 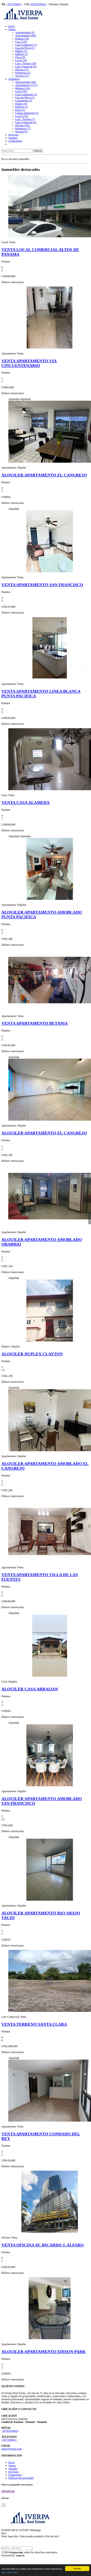 What do you see at coordinates (26, 85) in the screenshot?
I see `Apartamento (1727)` at bounding box center [26, 85].